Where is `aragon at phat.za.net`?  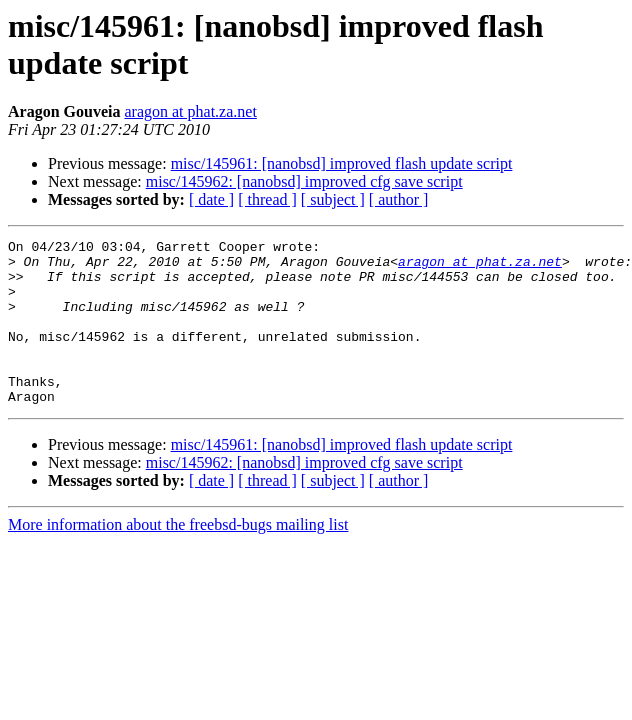 aragon at phat.za.net is located at coordinates (190, 111).